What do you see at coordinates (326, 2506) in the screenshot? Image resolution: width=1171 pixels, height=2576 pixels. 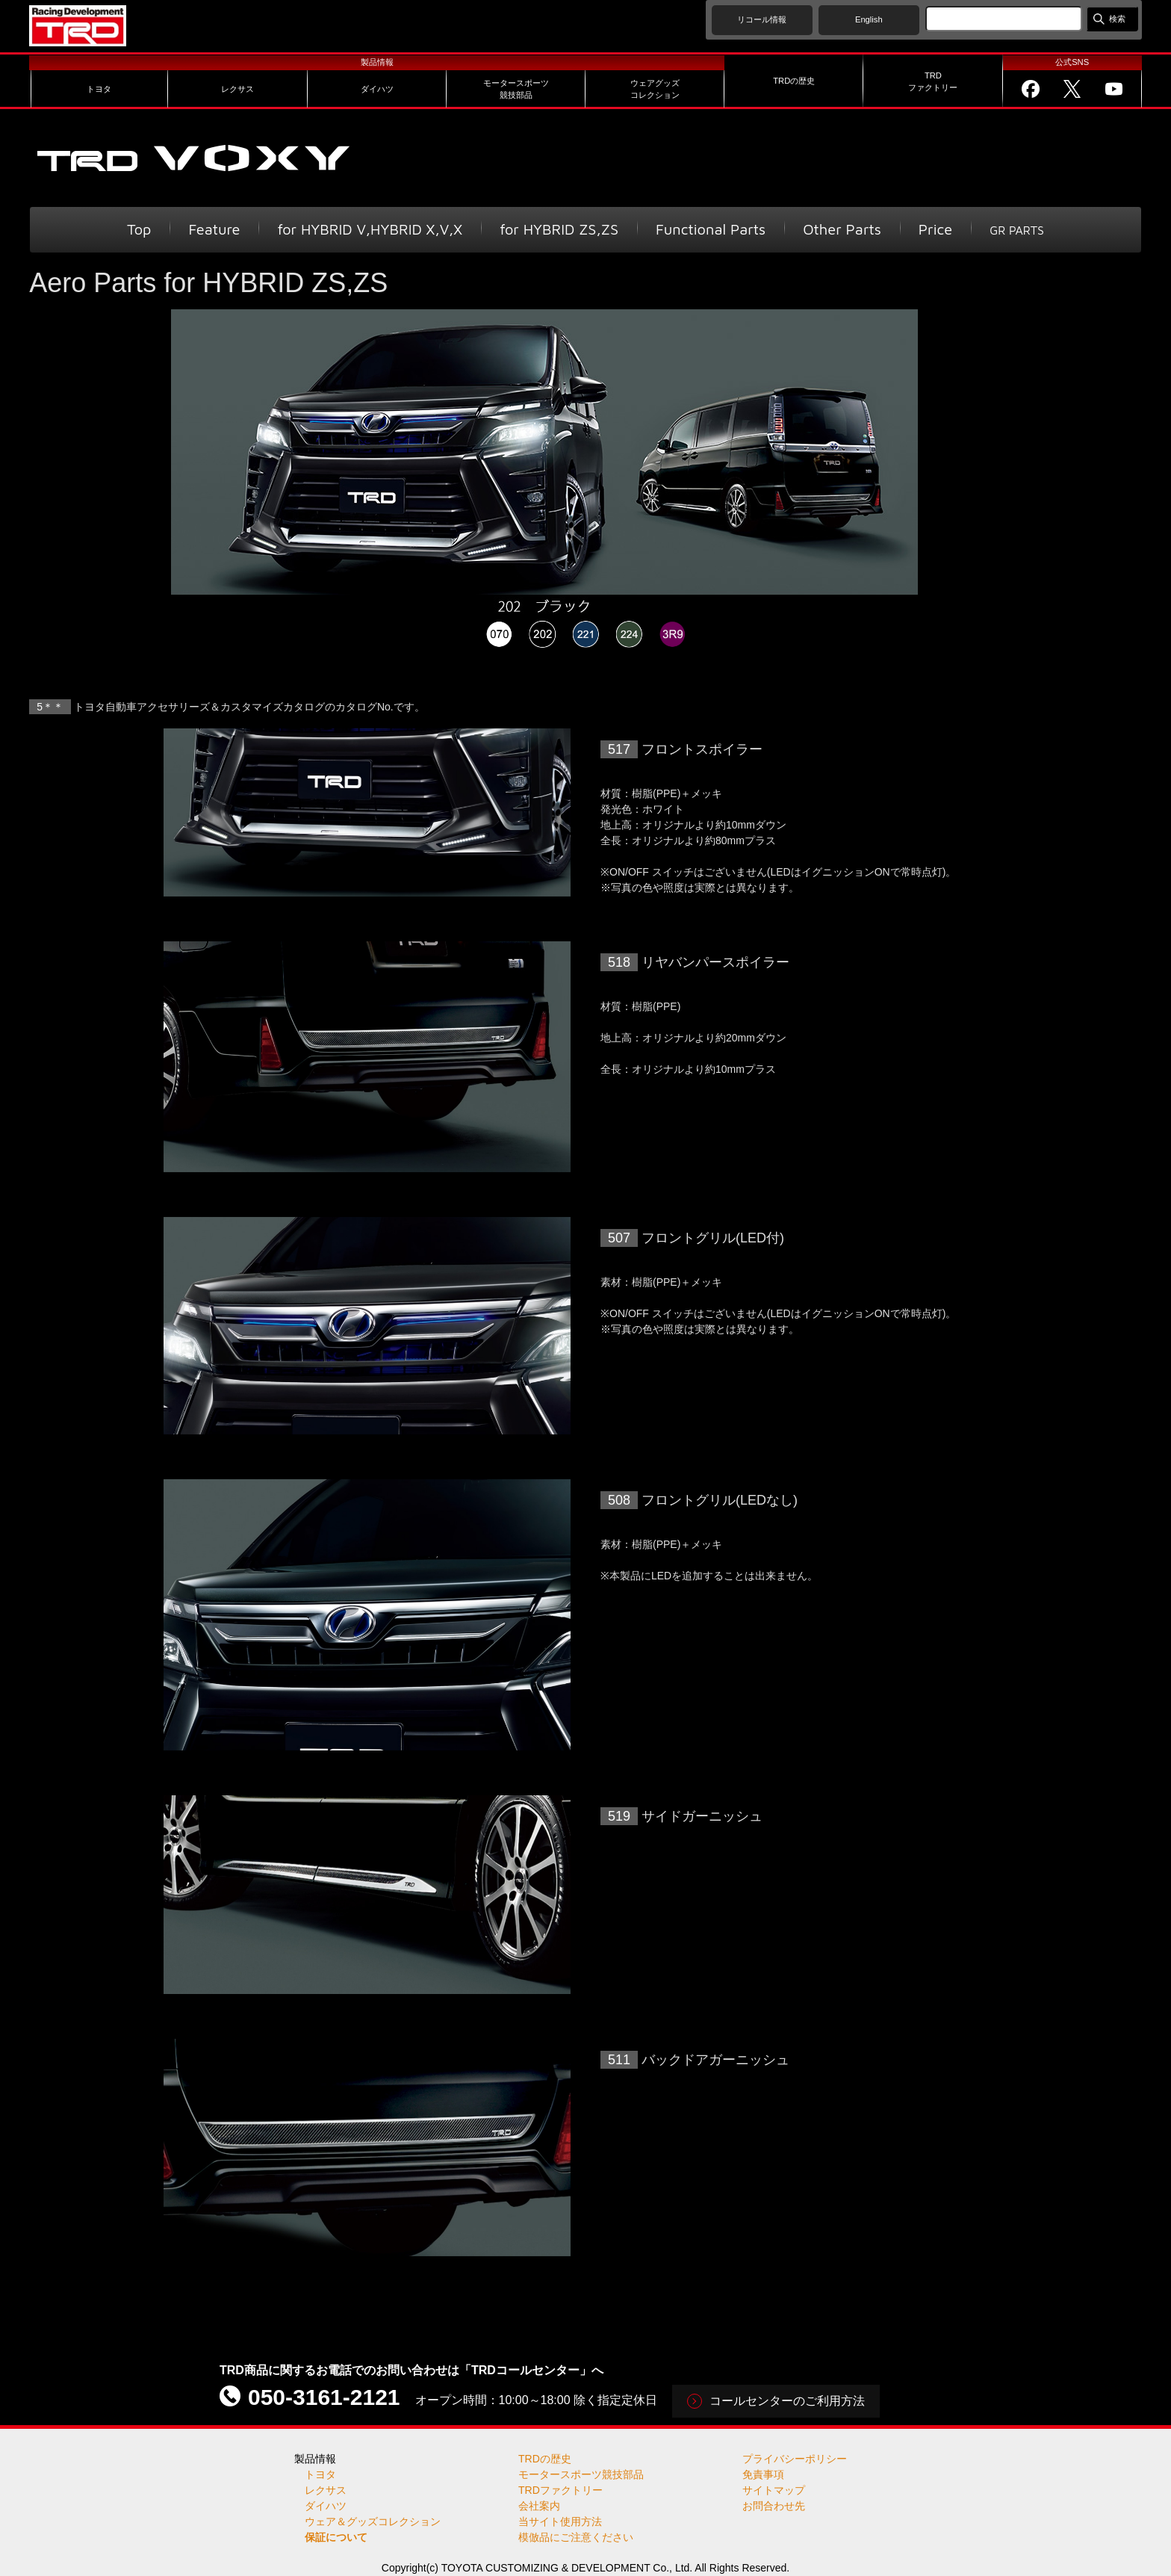 I see `ダイハツ` at bounding box center [326, 2506].